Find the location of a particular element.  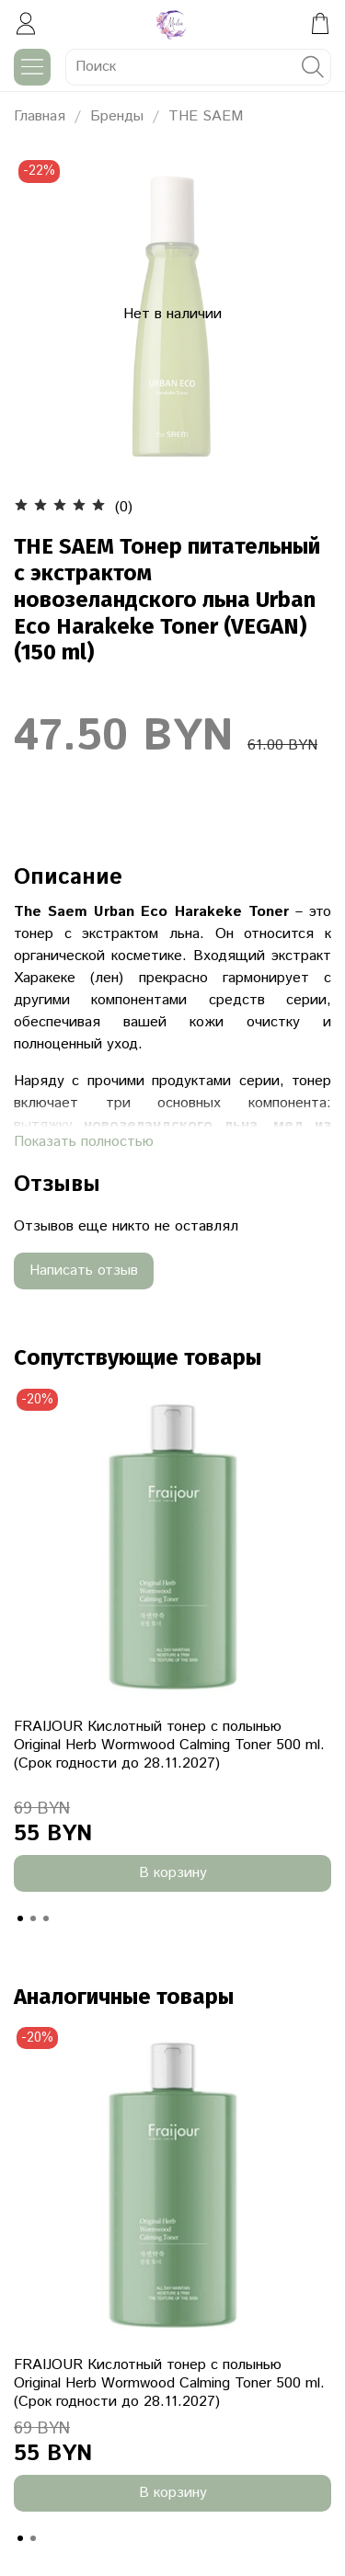

[Go to slide 3] is located at coordinates (46, 1918).